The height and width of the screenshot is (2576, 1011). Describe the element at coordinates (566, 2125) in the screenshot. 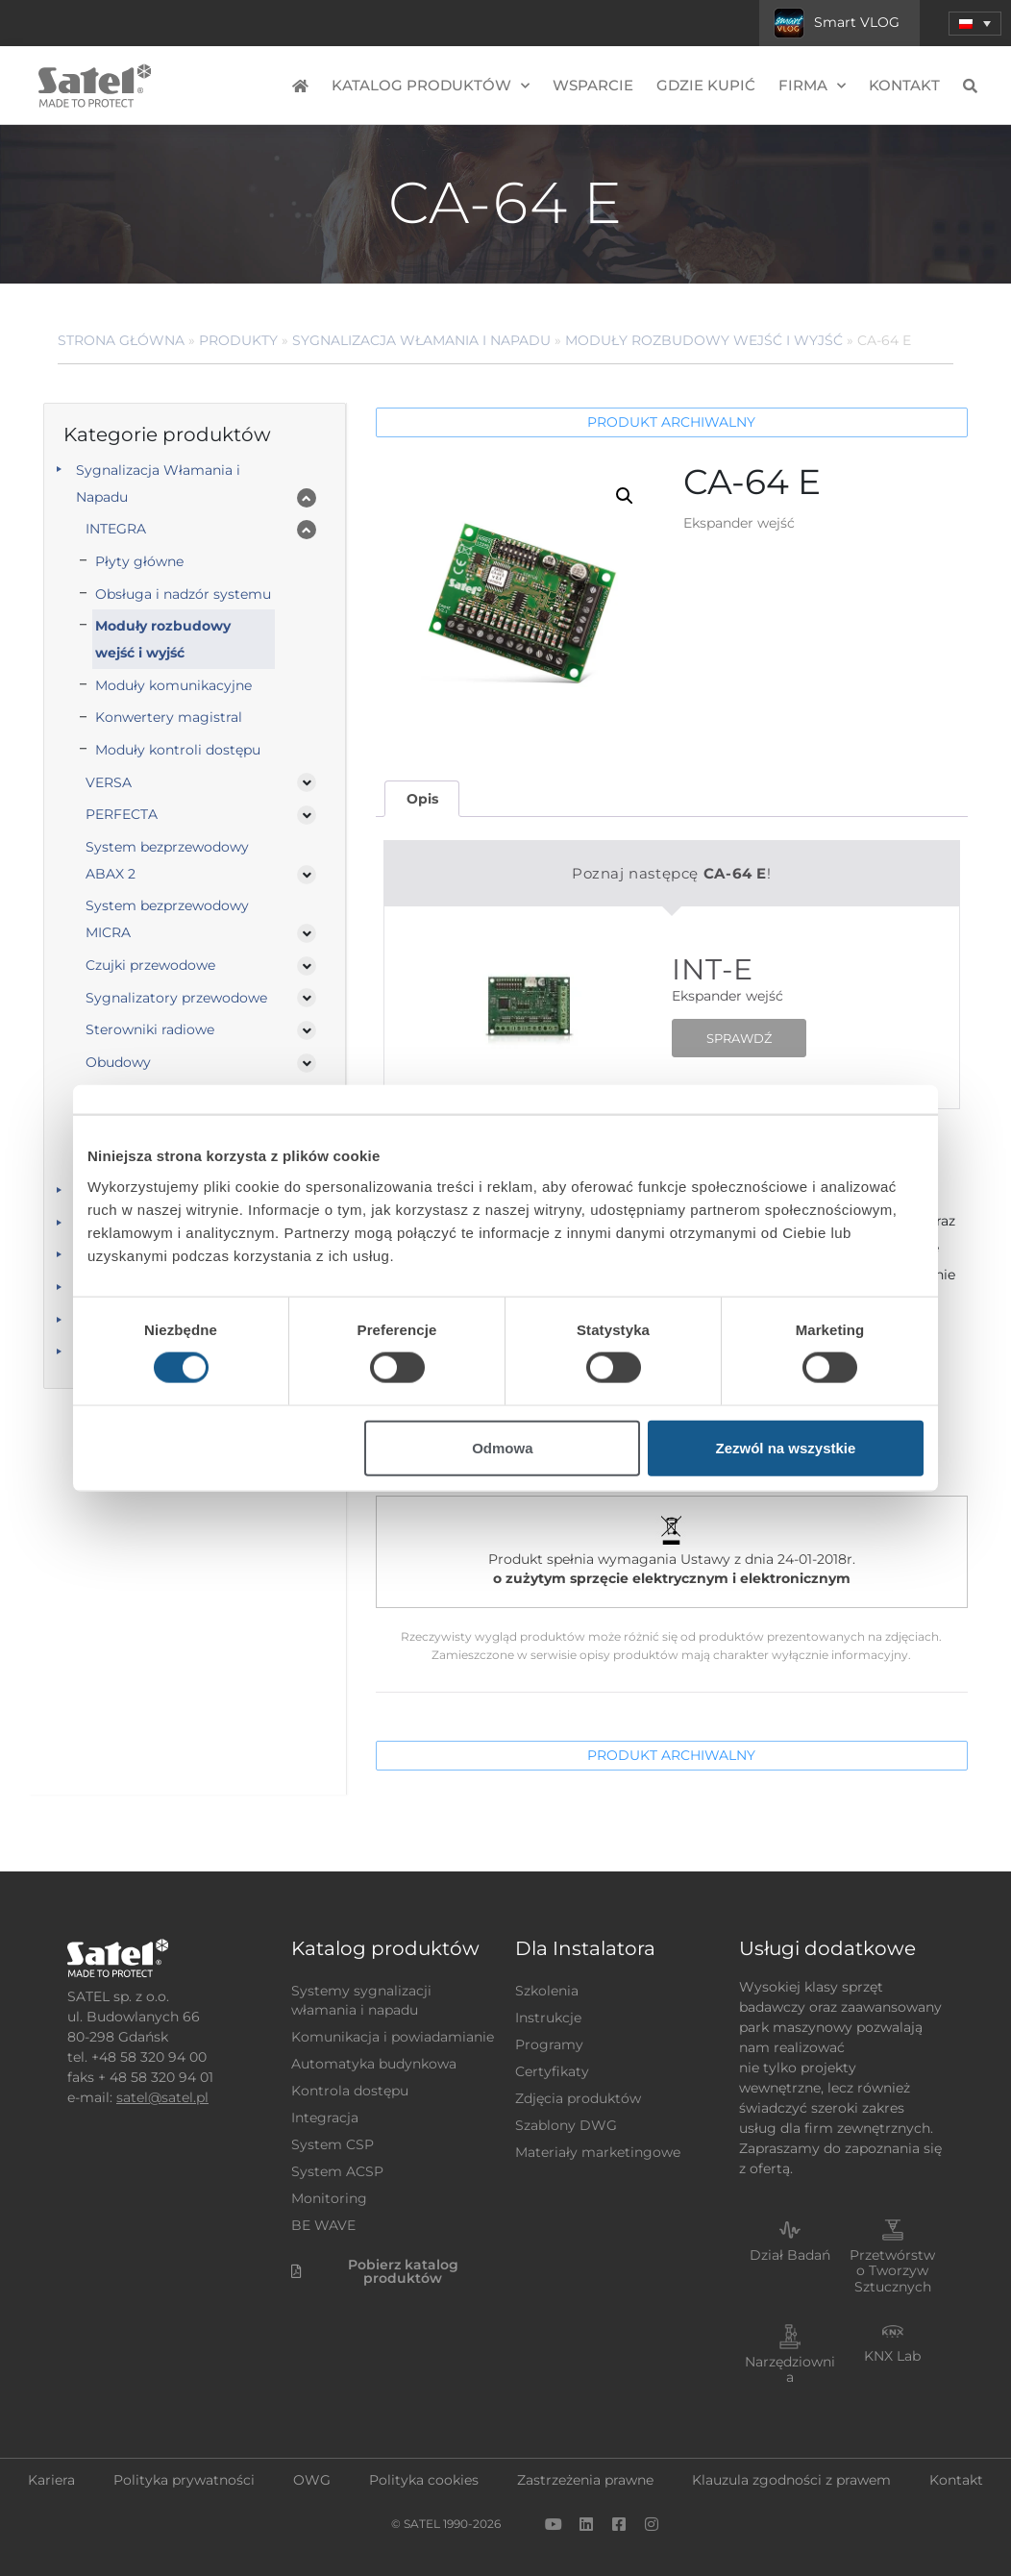

I see `Szablony DWG` at that location.